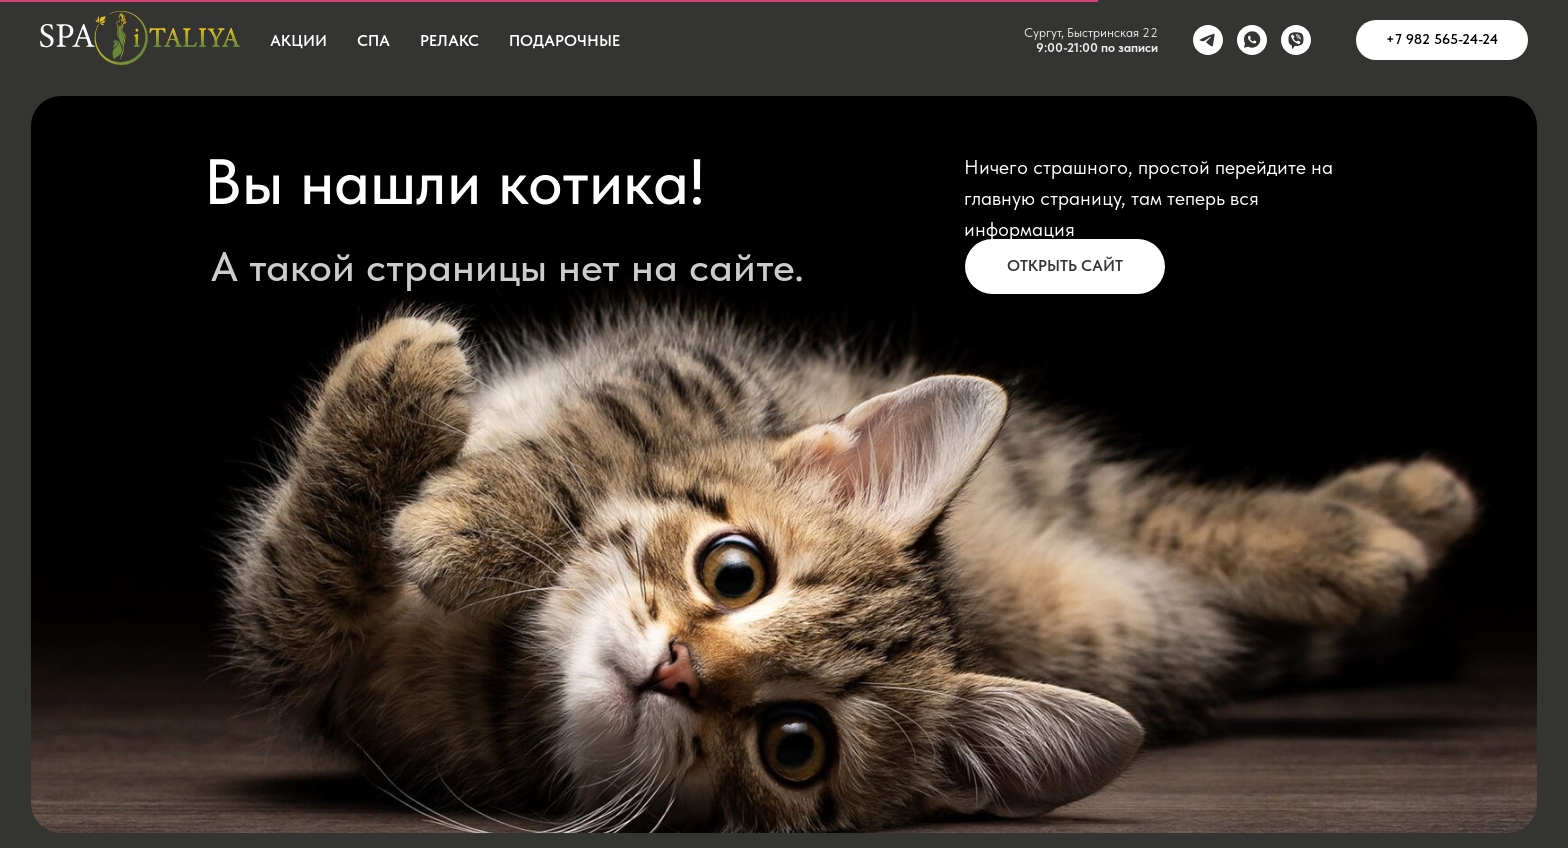 Image resolution: width=1568 pixels, height=848 pixels. I want to click on СПА, so click(373, 40).